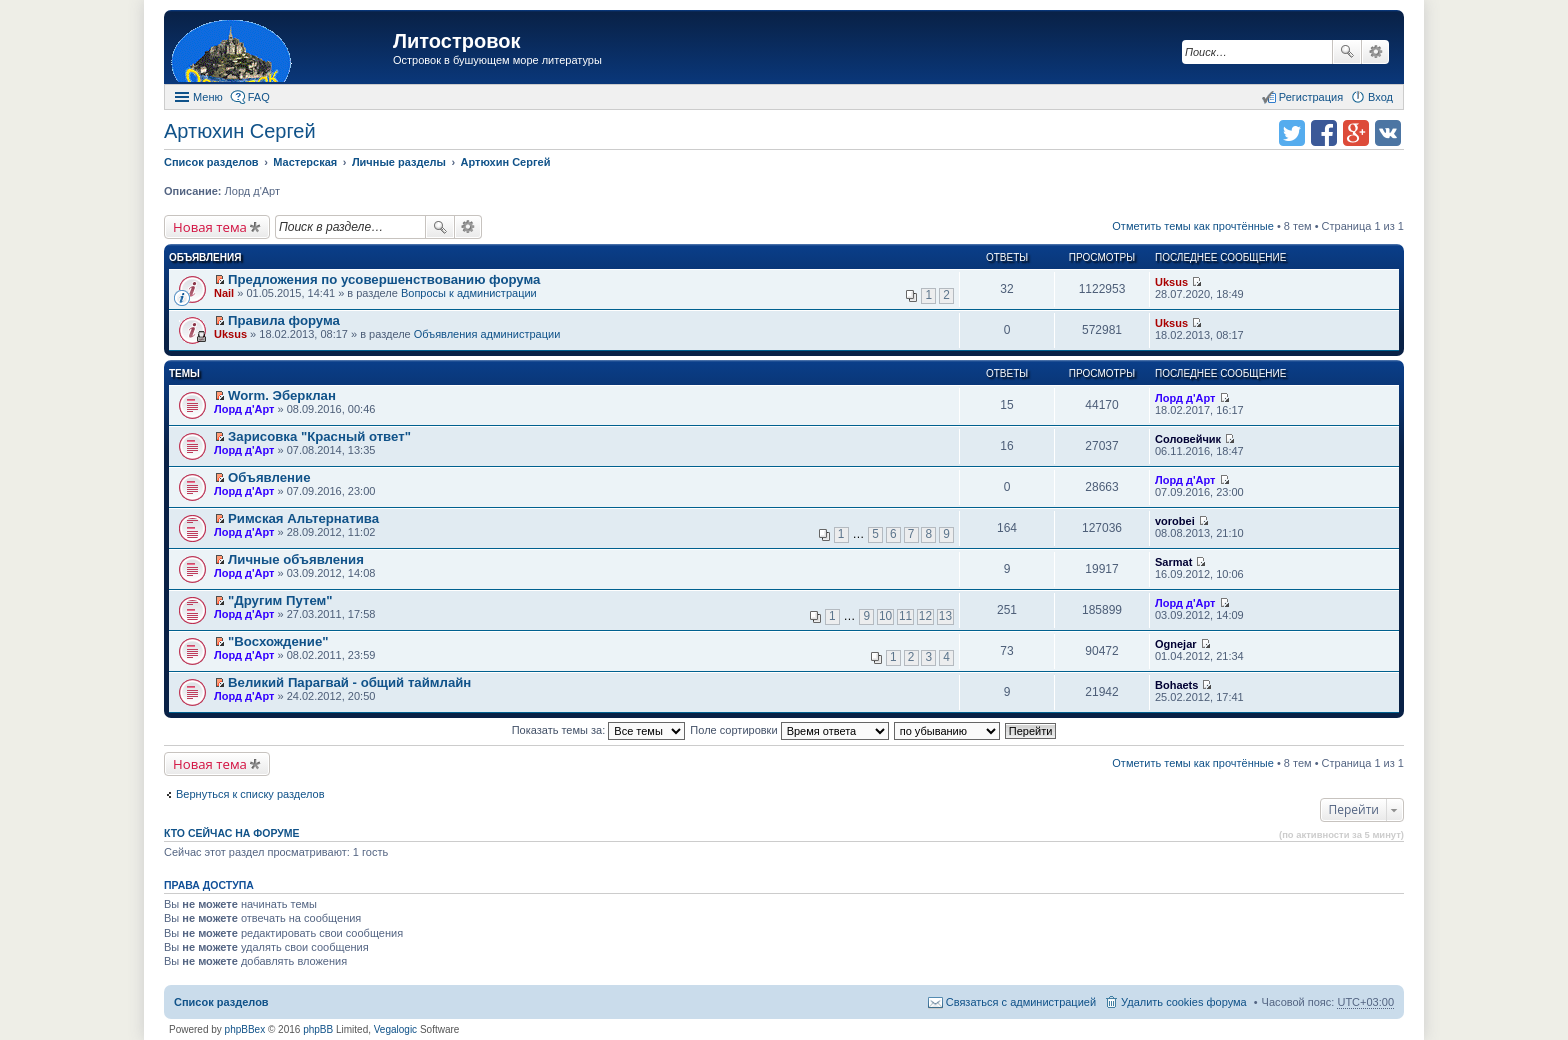 This screenshot has height=1040, width=1568. Describe the element at coordinates (905, 616) in the screenshot. I see `11` at that location.